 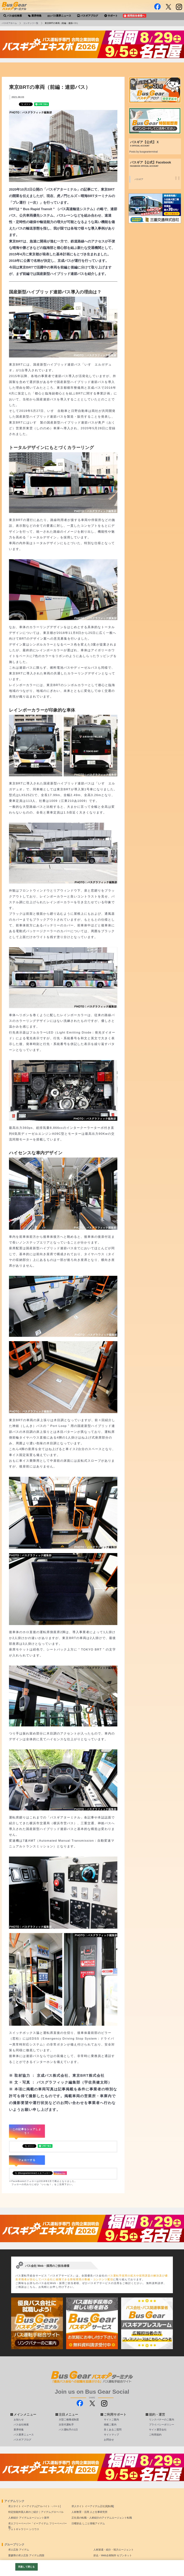 I want to click on こちら, so click(x=31, y=2286).